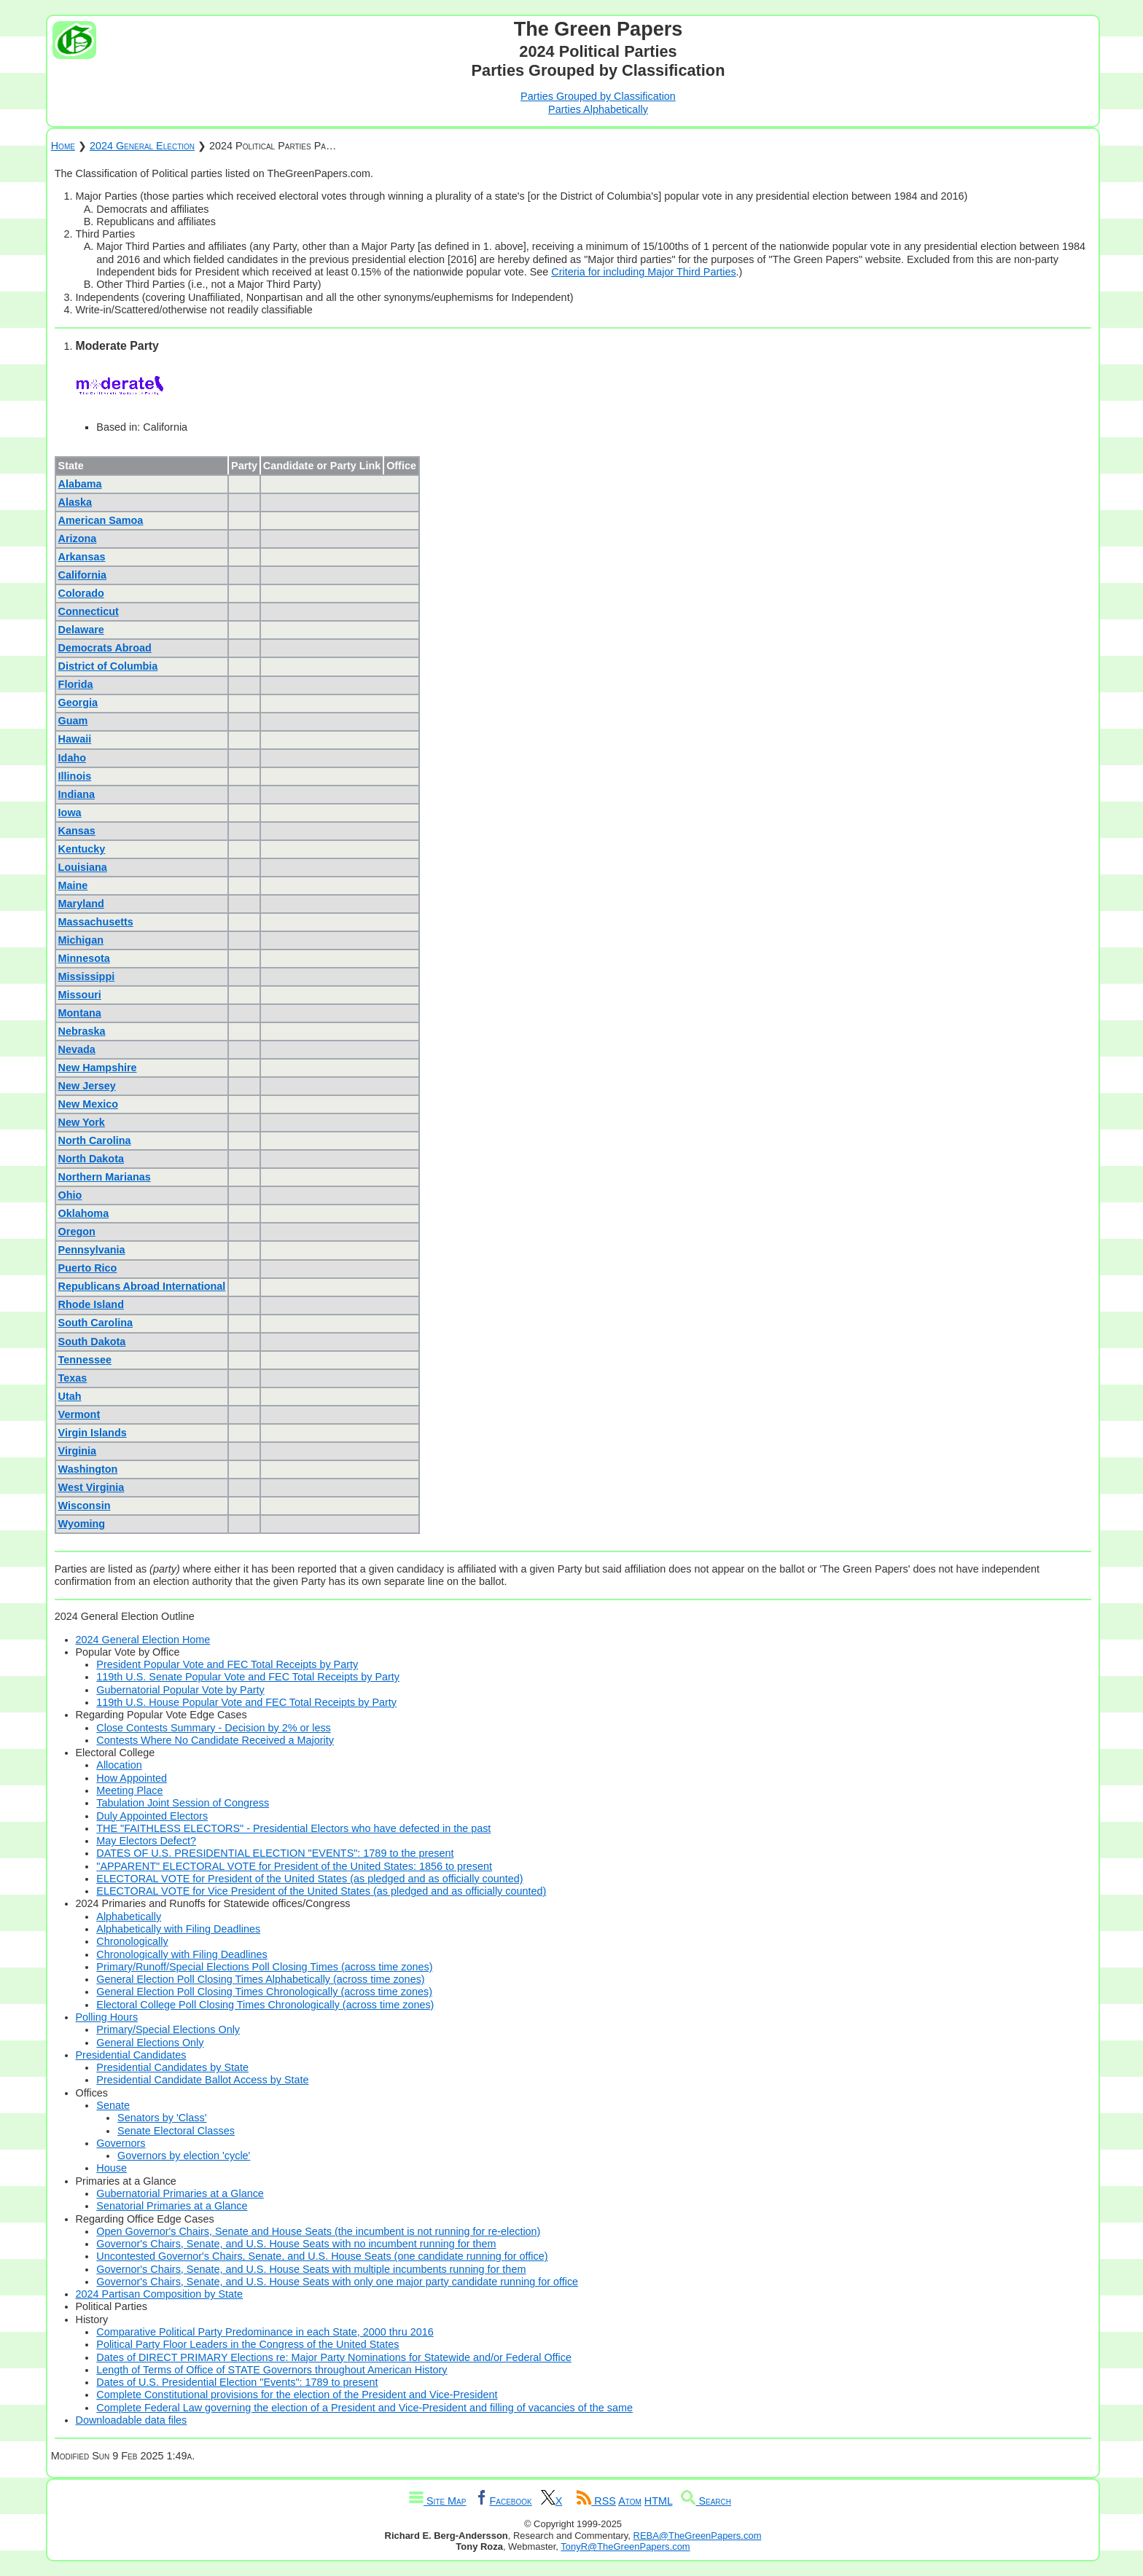 The image size is (1143, 2576). Describe the element at coordinates (180, 1690) in the screenshot. I see `Gubernatorial Popular Vote by Party` at that location.